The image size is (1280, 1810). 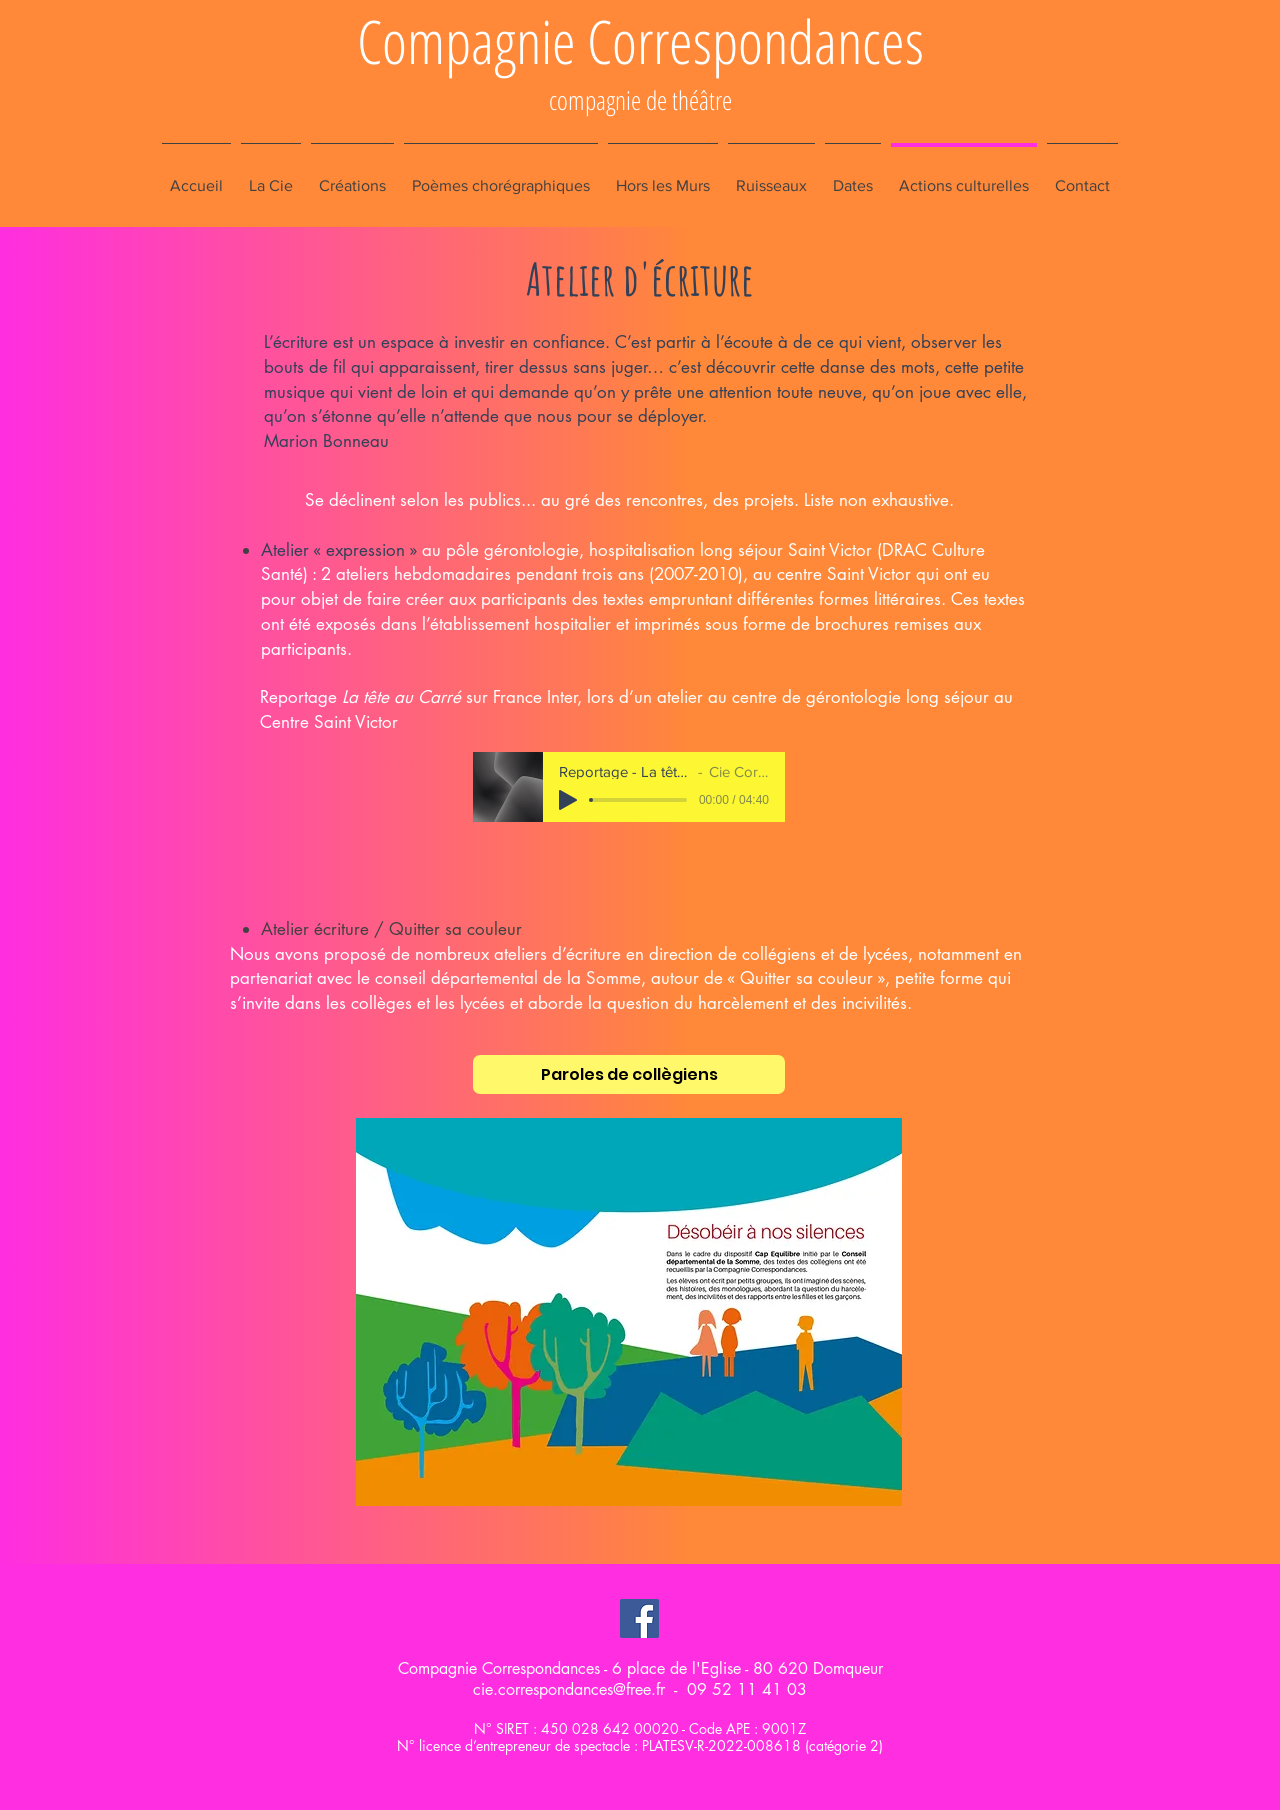 What do you see at coordinates (639, 1618) in the screenshot?
I see `[Facebook Social Icon]` at bounding box center [639, 1618].